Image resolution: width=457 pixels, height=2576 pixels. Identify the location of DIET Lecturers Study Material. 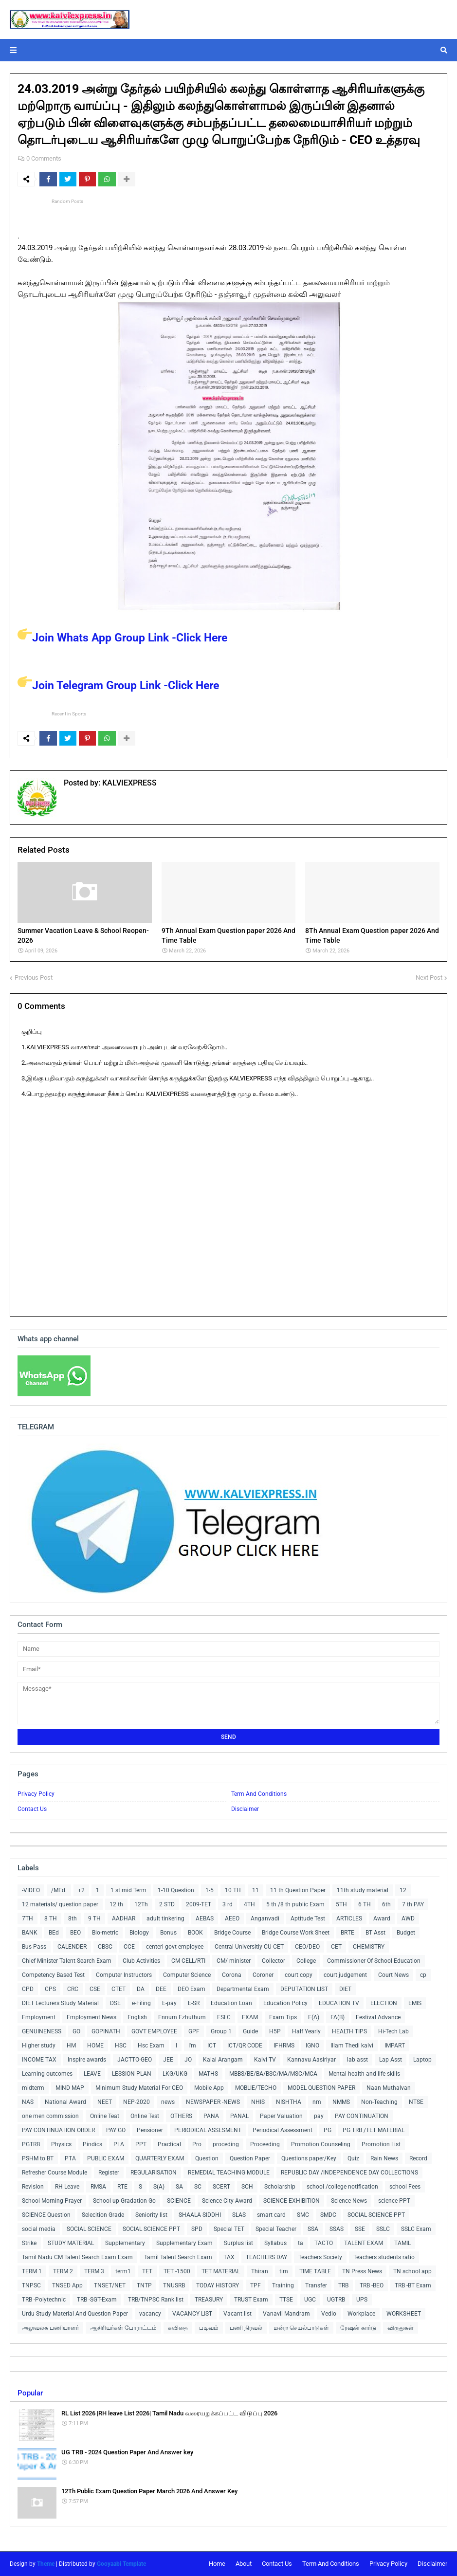
(60, 2003).